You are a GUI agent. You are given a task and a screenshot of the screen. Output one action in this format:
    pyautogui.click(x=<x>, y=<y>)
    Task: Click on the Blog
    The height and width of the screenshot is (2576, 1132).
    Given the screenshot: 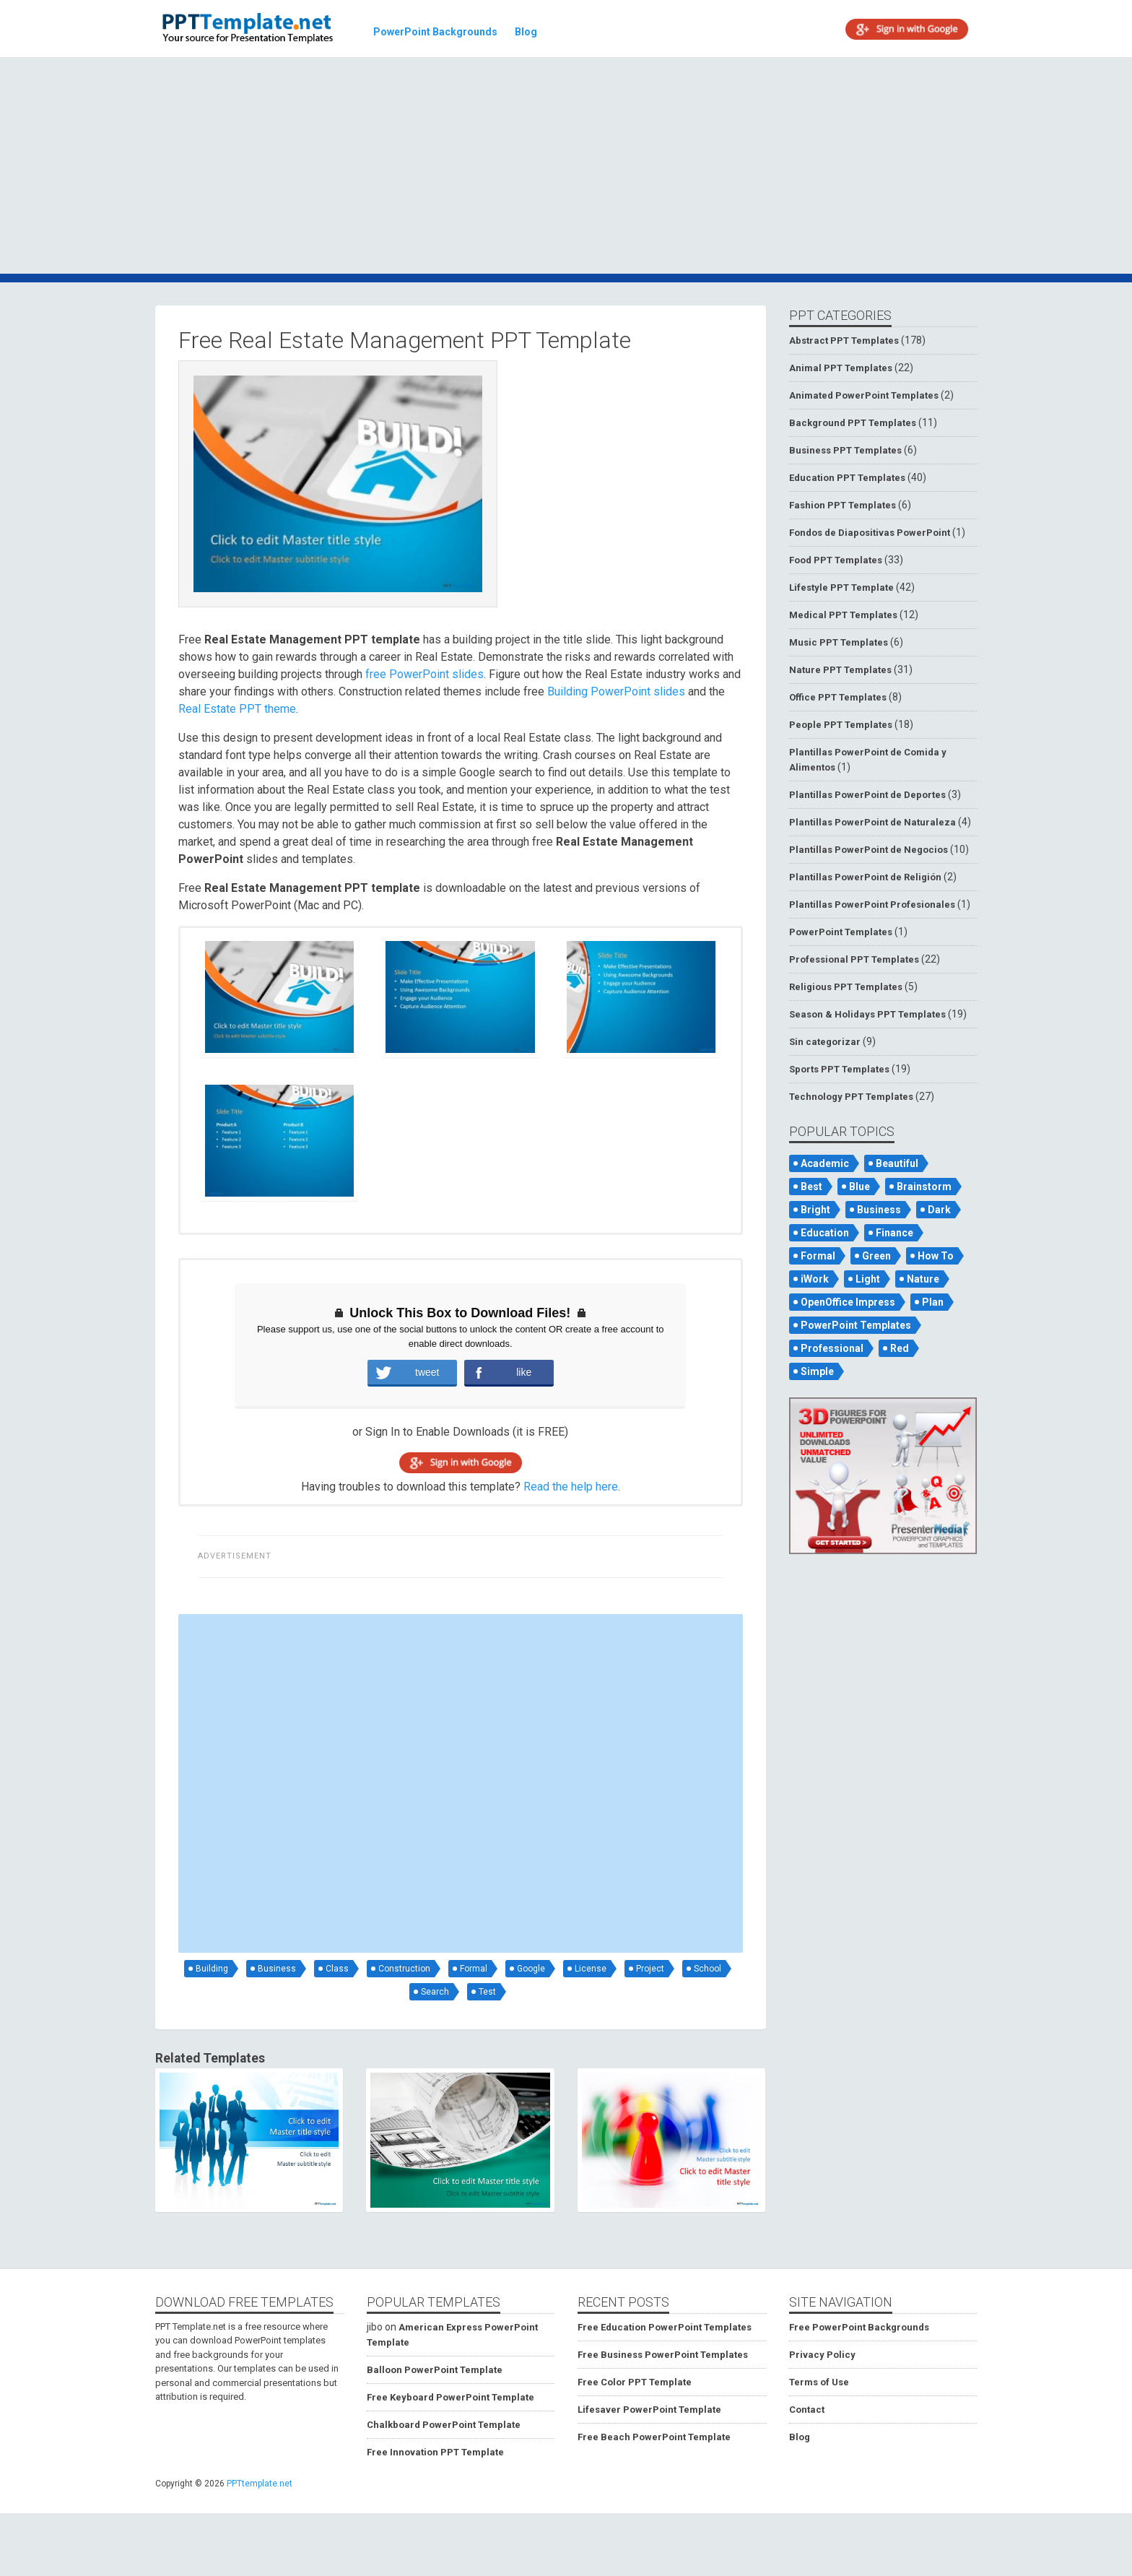 What is the action you would take?
    pyautogui.click(x=526, y=32)
    